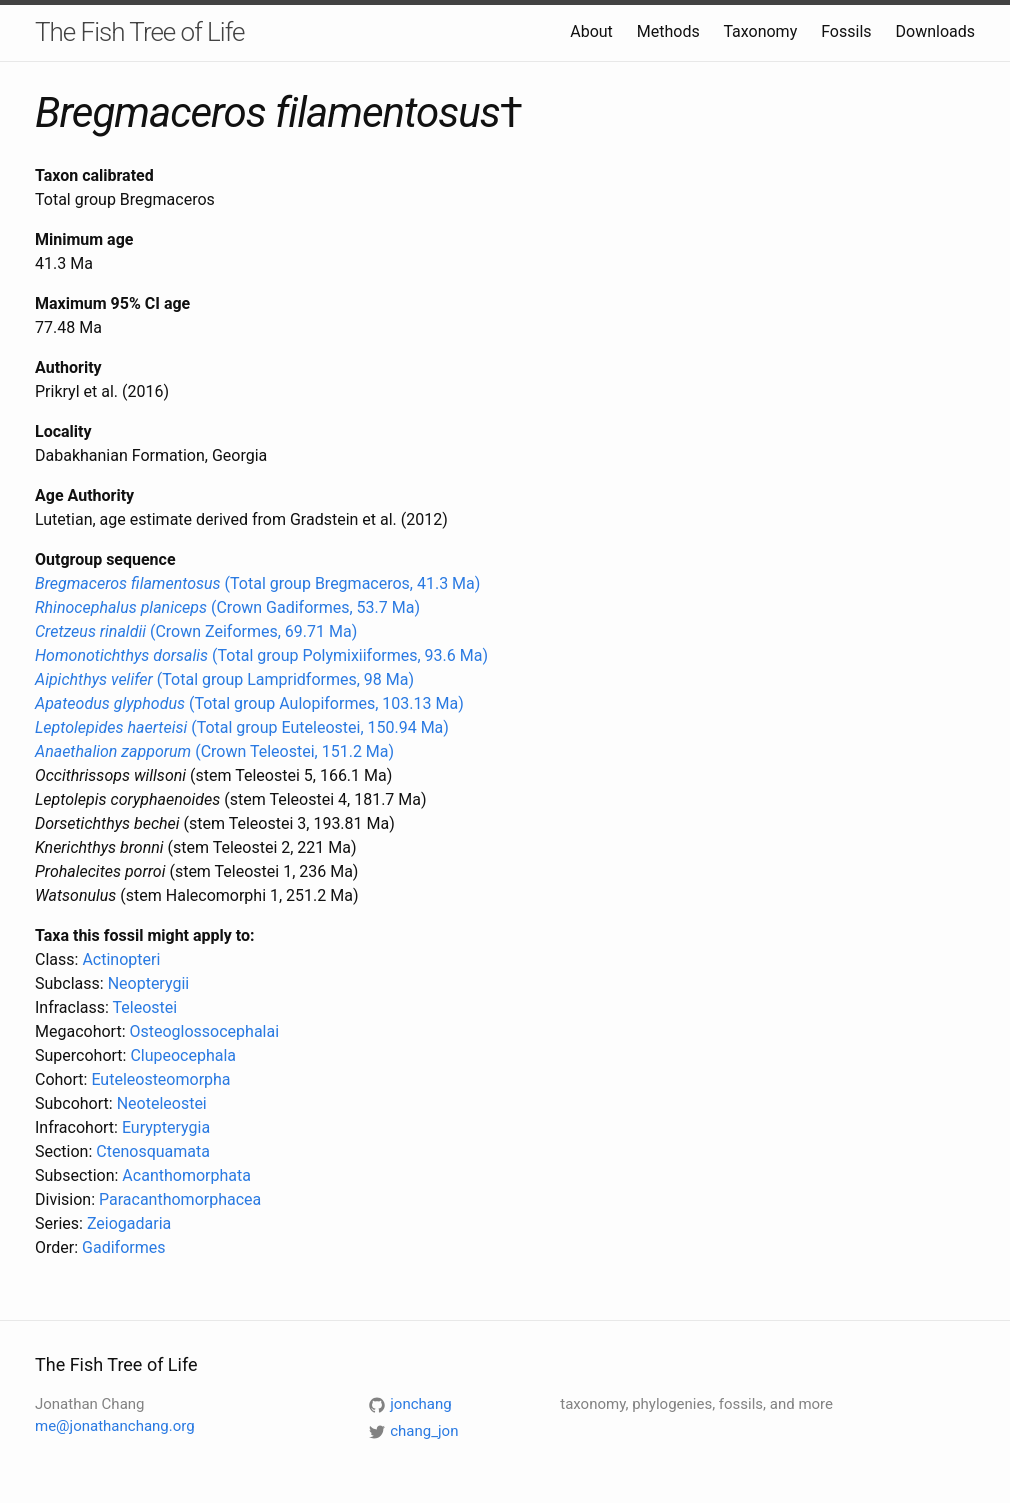  Describe the element at coordinates (160, 1079) in the screenshot. I see `Euteleosteomorpha` at that location.